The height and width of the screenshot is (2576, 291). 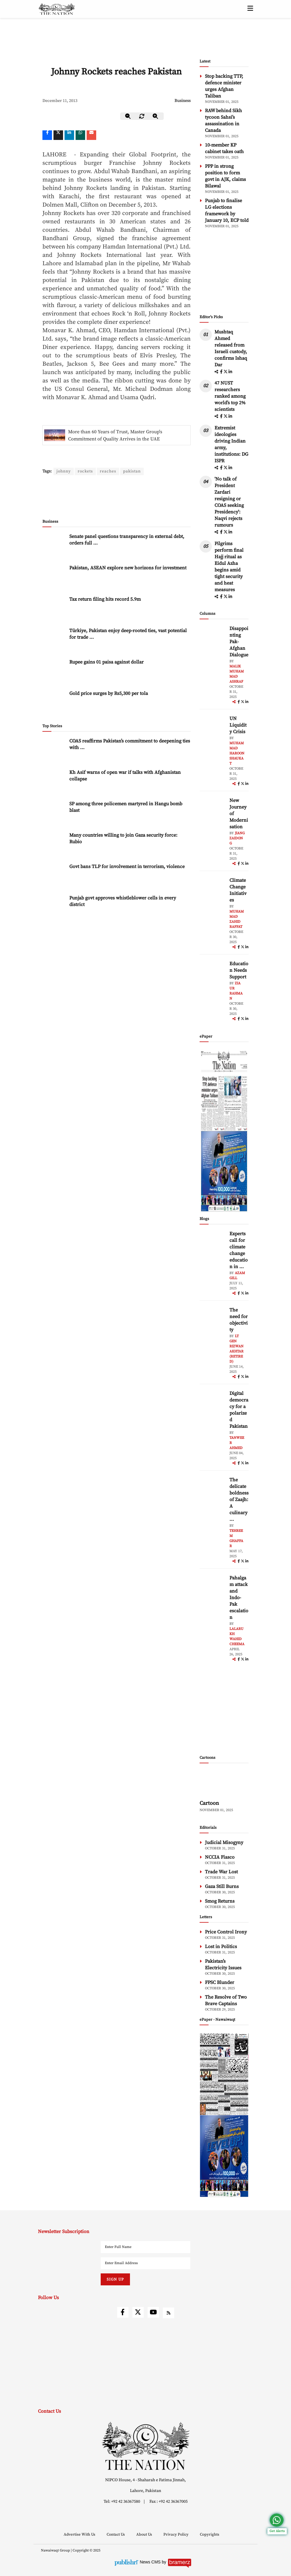 What do you see at coordinates (69, 135) in the screenshot?
I see `[linkedin]` at bounding box center [69, 135].